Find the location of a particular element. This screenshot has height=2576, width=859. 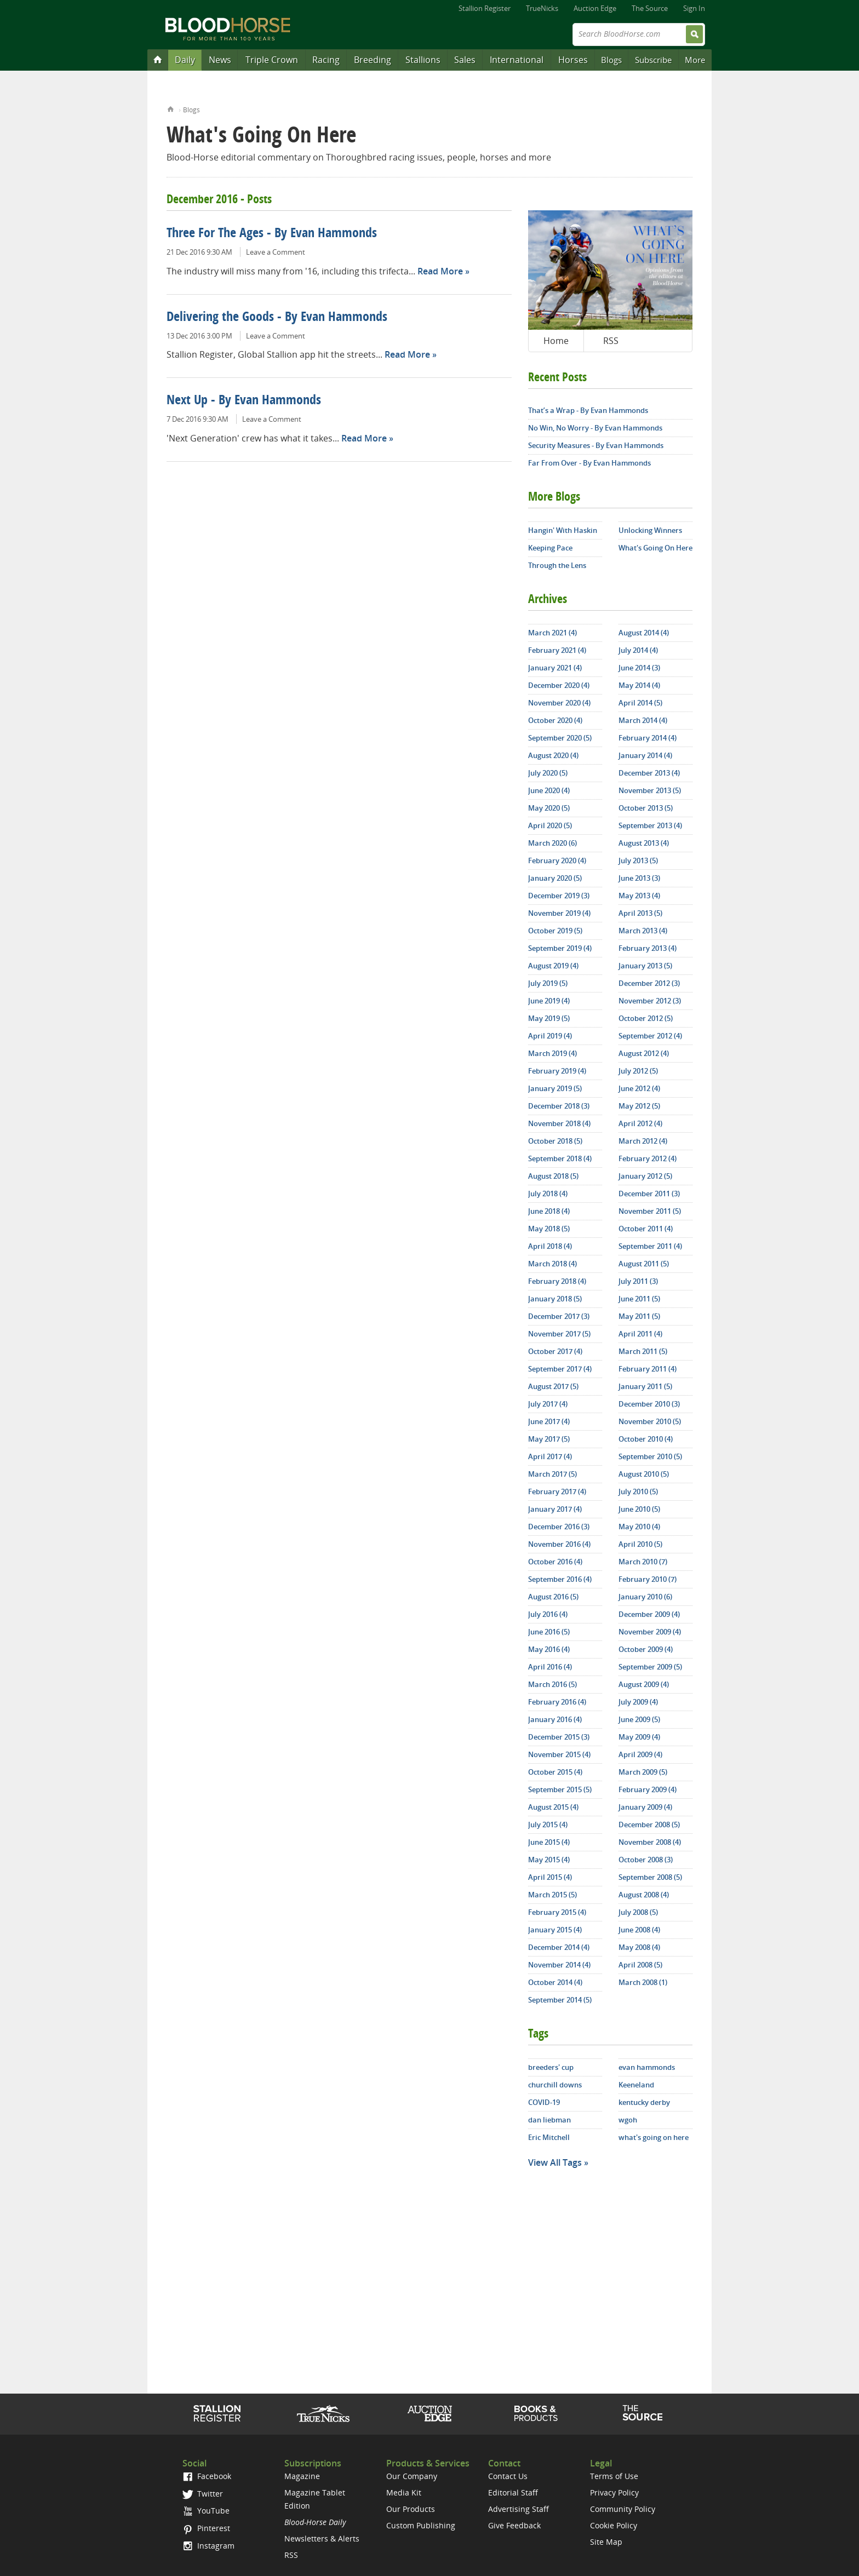

November 2019 (4) is located at coordinates (559, 913).